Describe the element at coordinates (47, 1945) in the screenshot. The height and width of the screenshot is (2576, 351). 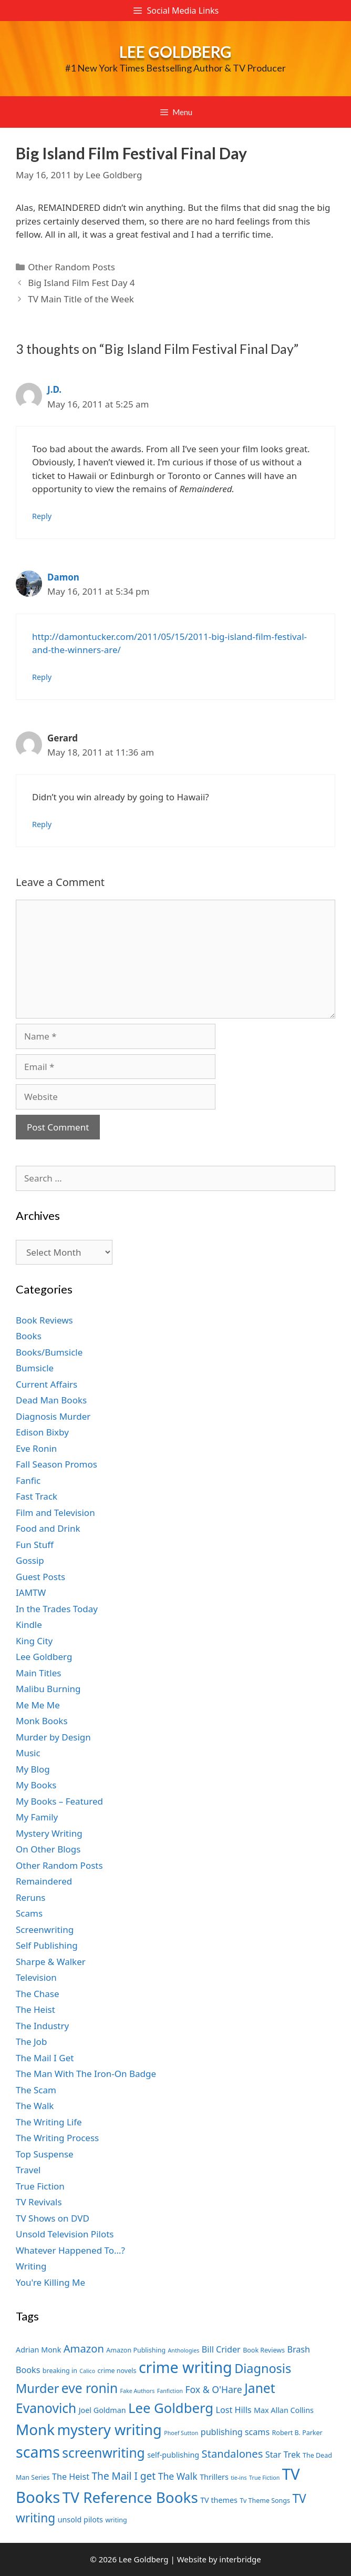
I see `Self Publishing` at that location.